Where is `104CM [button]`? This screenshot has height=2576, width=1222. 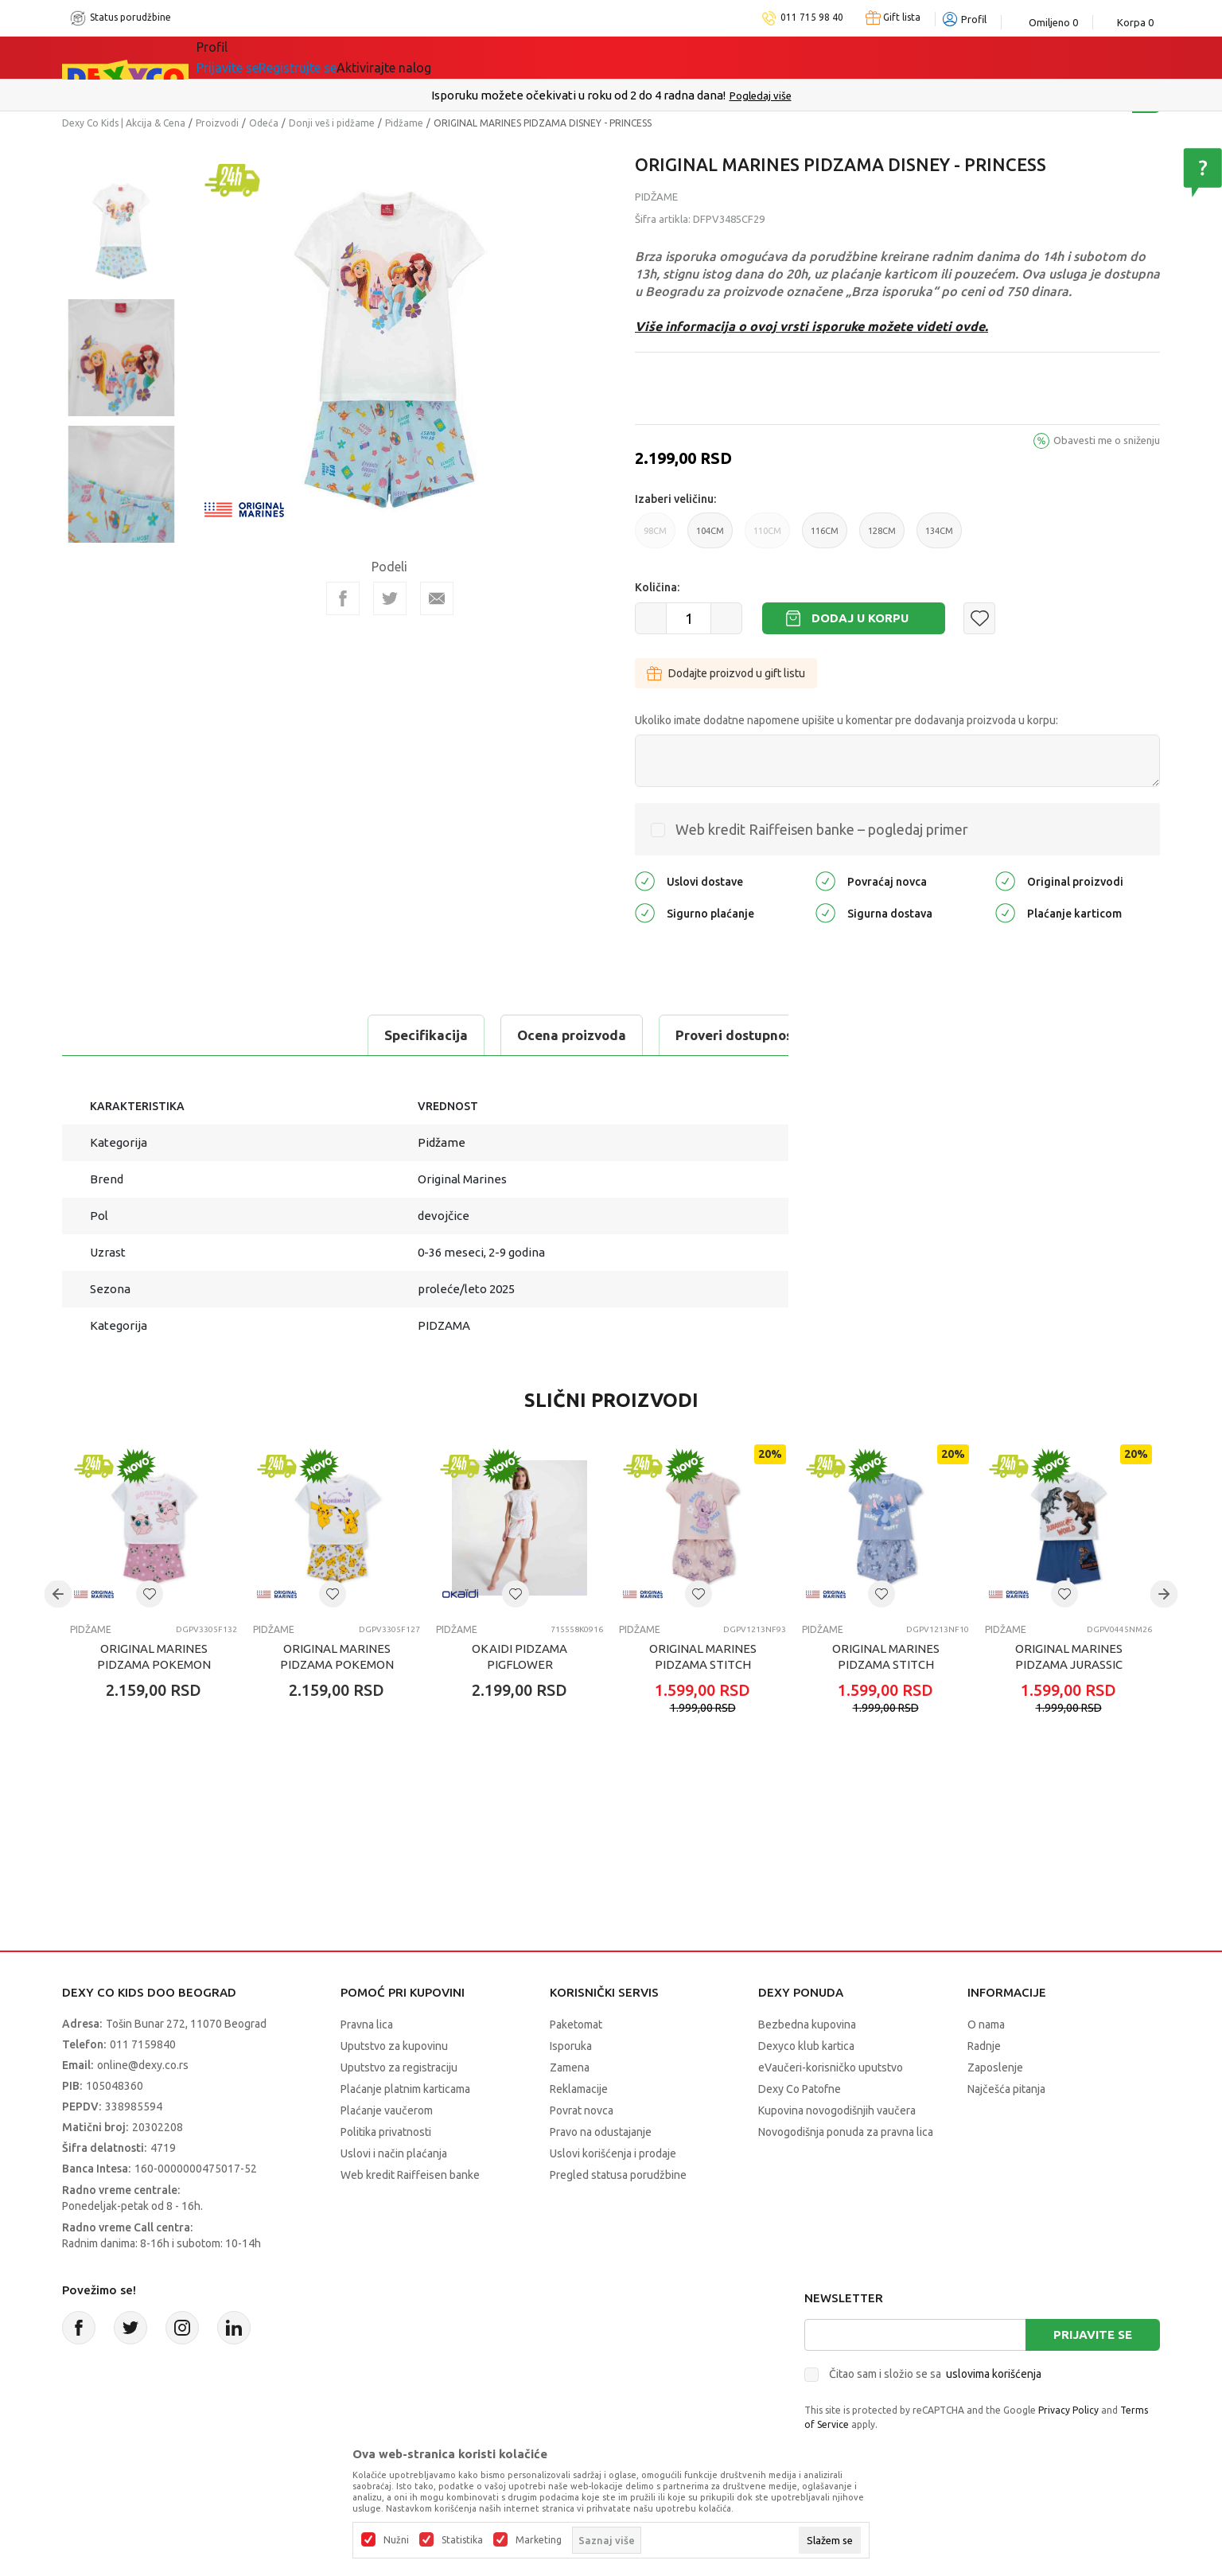 104CM [button] is located at coordinates (710, 537).